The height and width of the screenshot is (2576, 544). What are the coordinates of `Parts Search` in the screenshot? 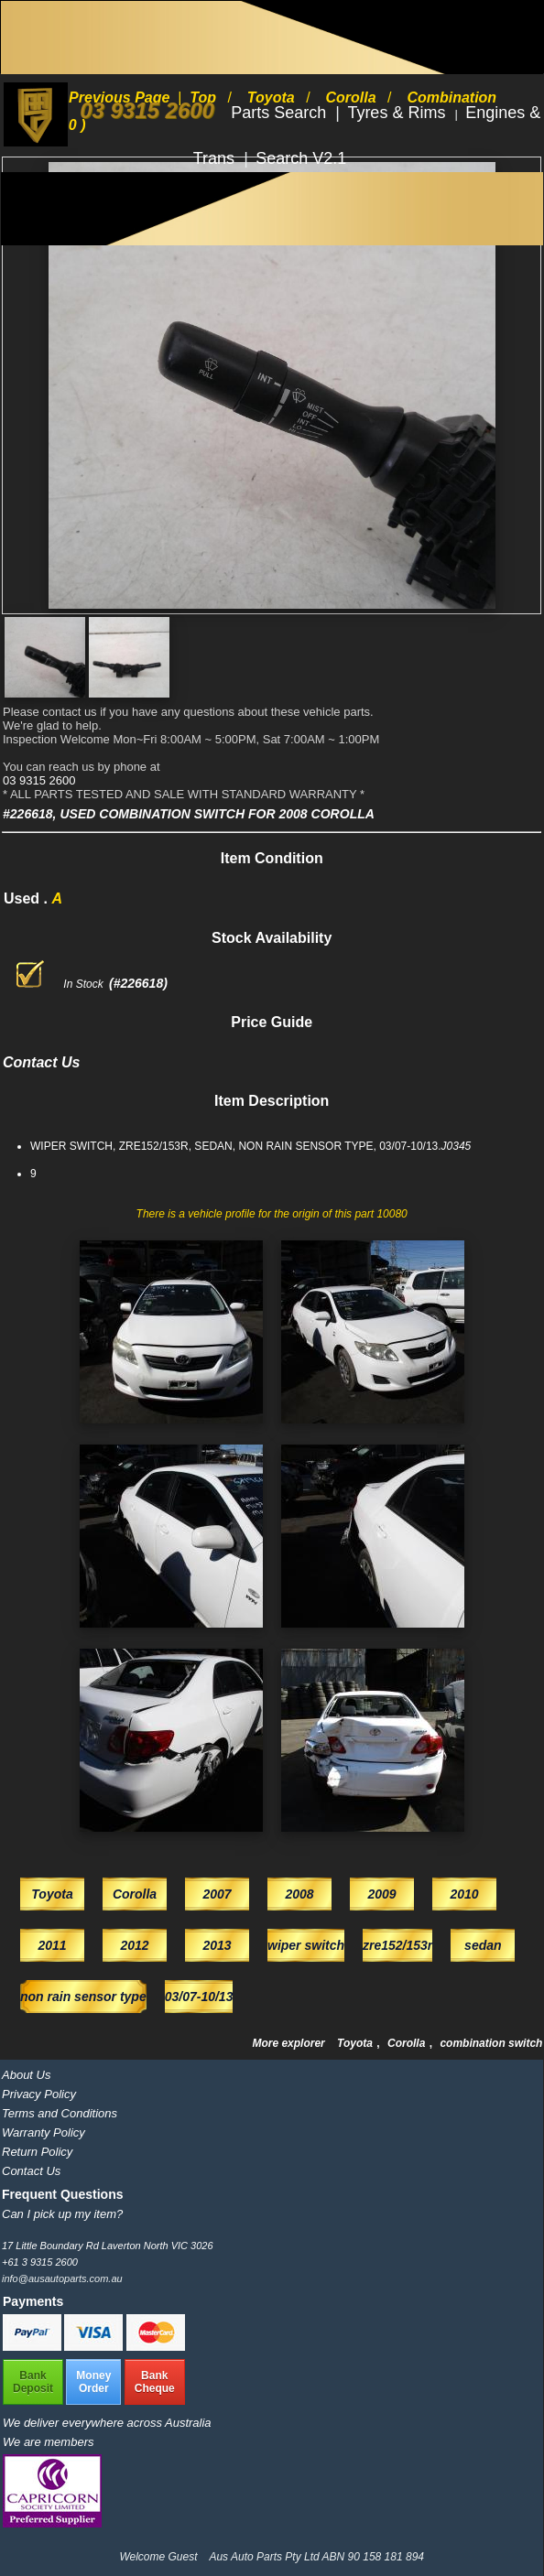 It's located at (281, 112).